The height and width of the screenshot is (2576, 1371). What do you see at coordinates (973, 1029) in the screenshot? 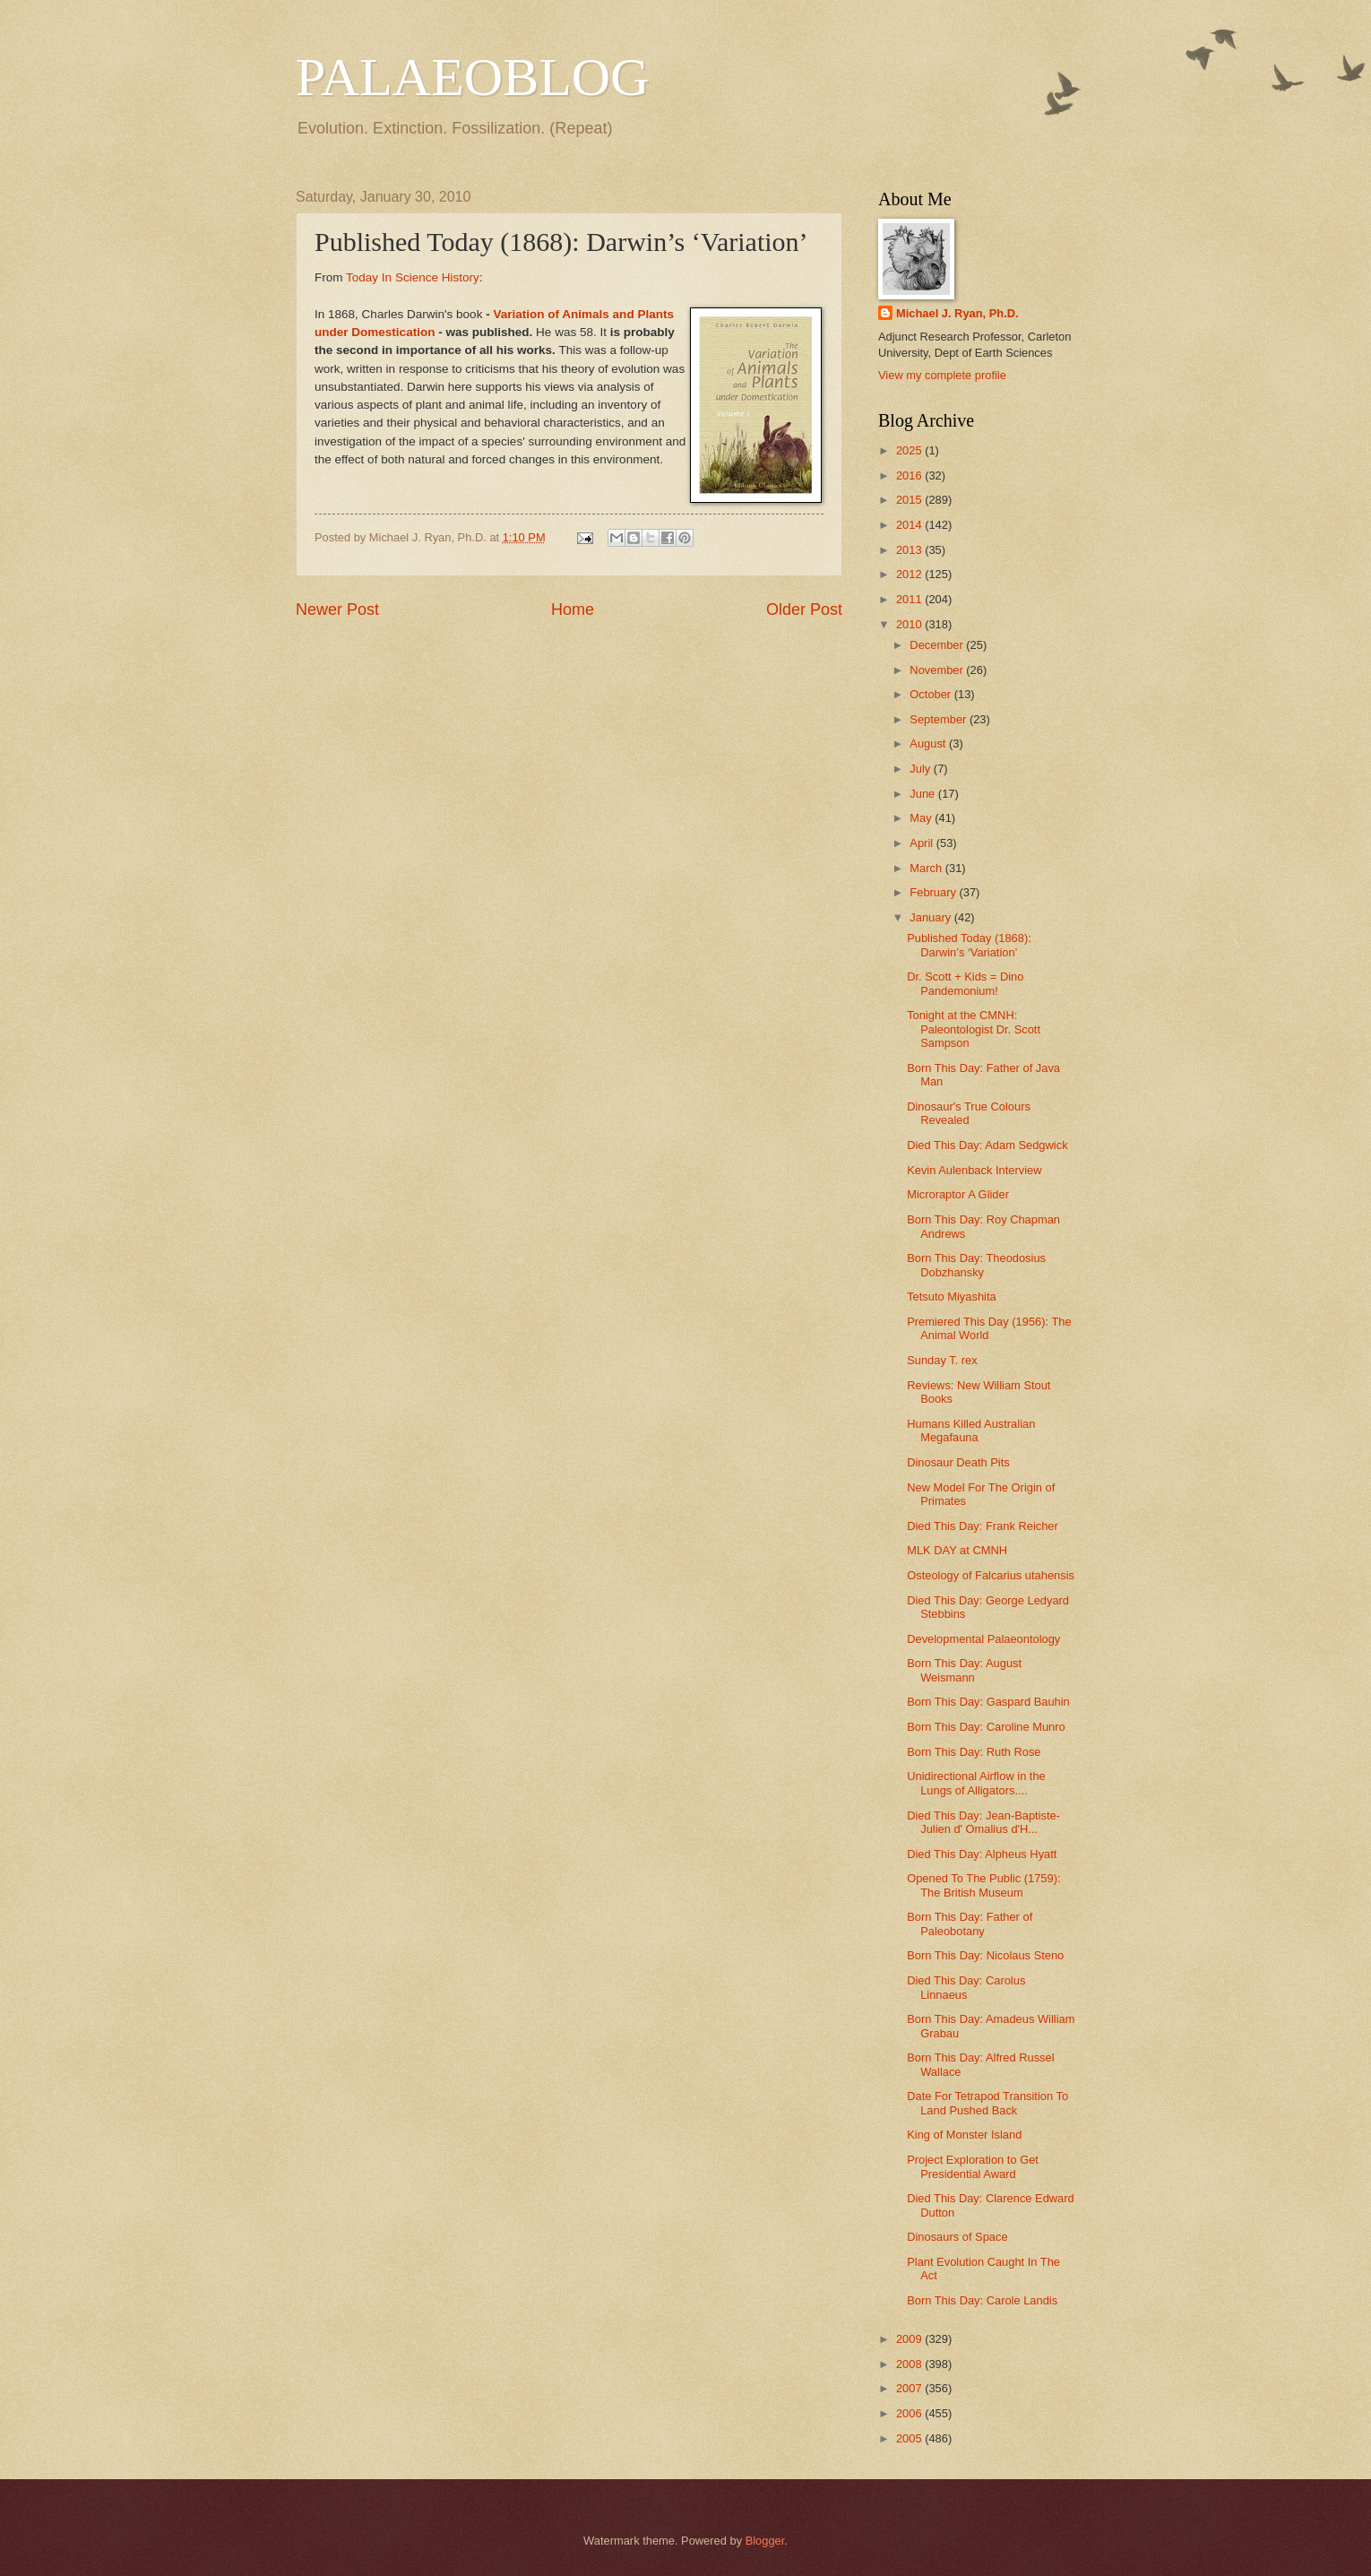
I see `Tonight at the CMNH: Paleontologist Dr. Scott Sampson` at bounding box center [973, 1029].